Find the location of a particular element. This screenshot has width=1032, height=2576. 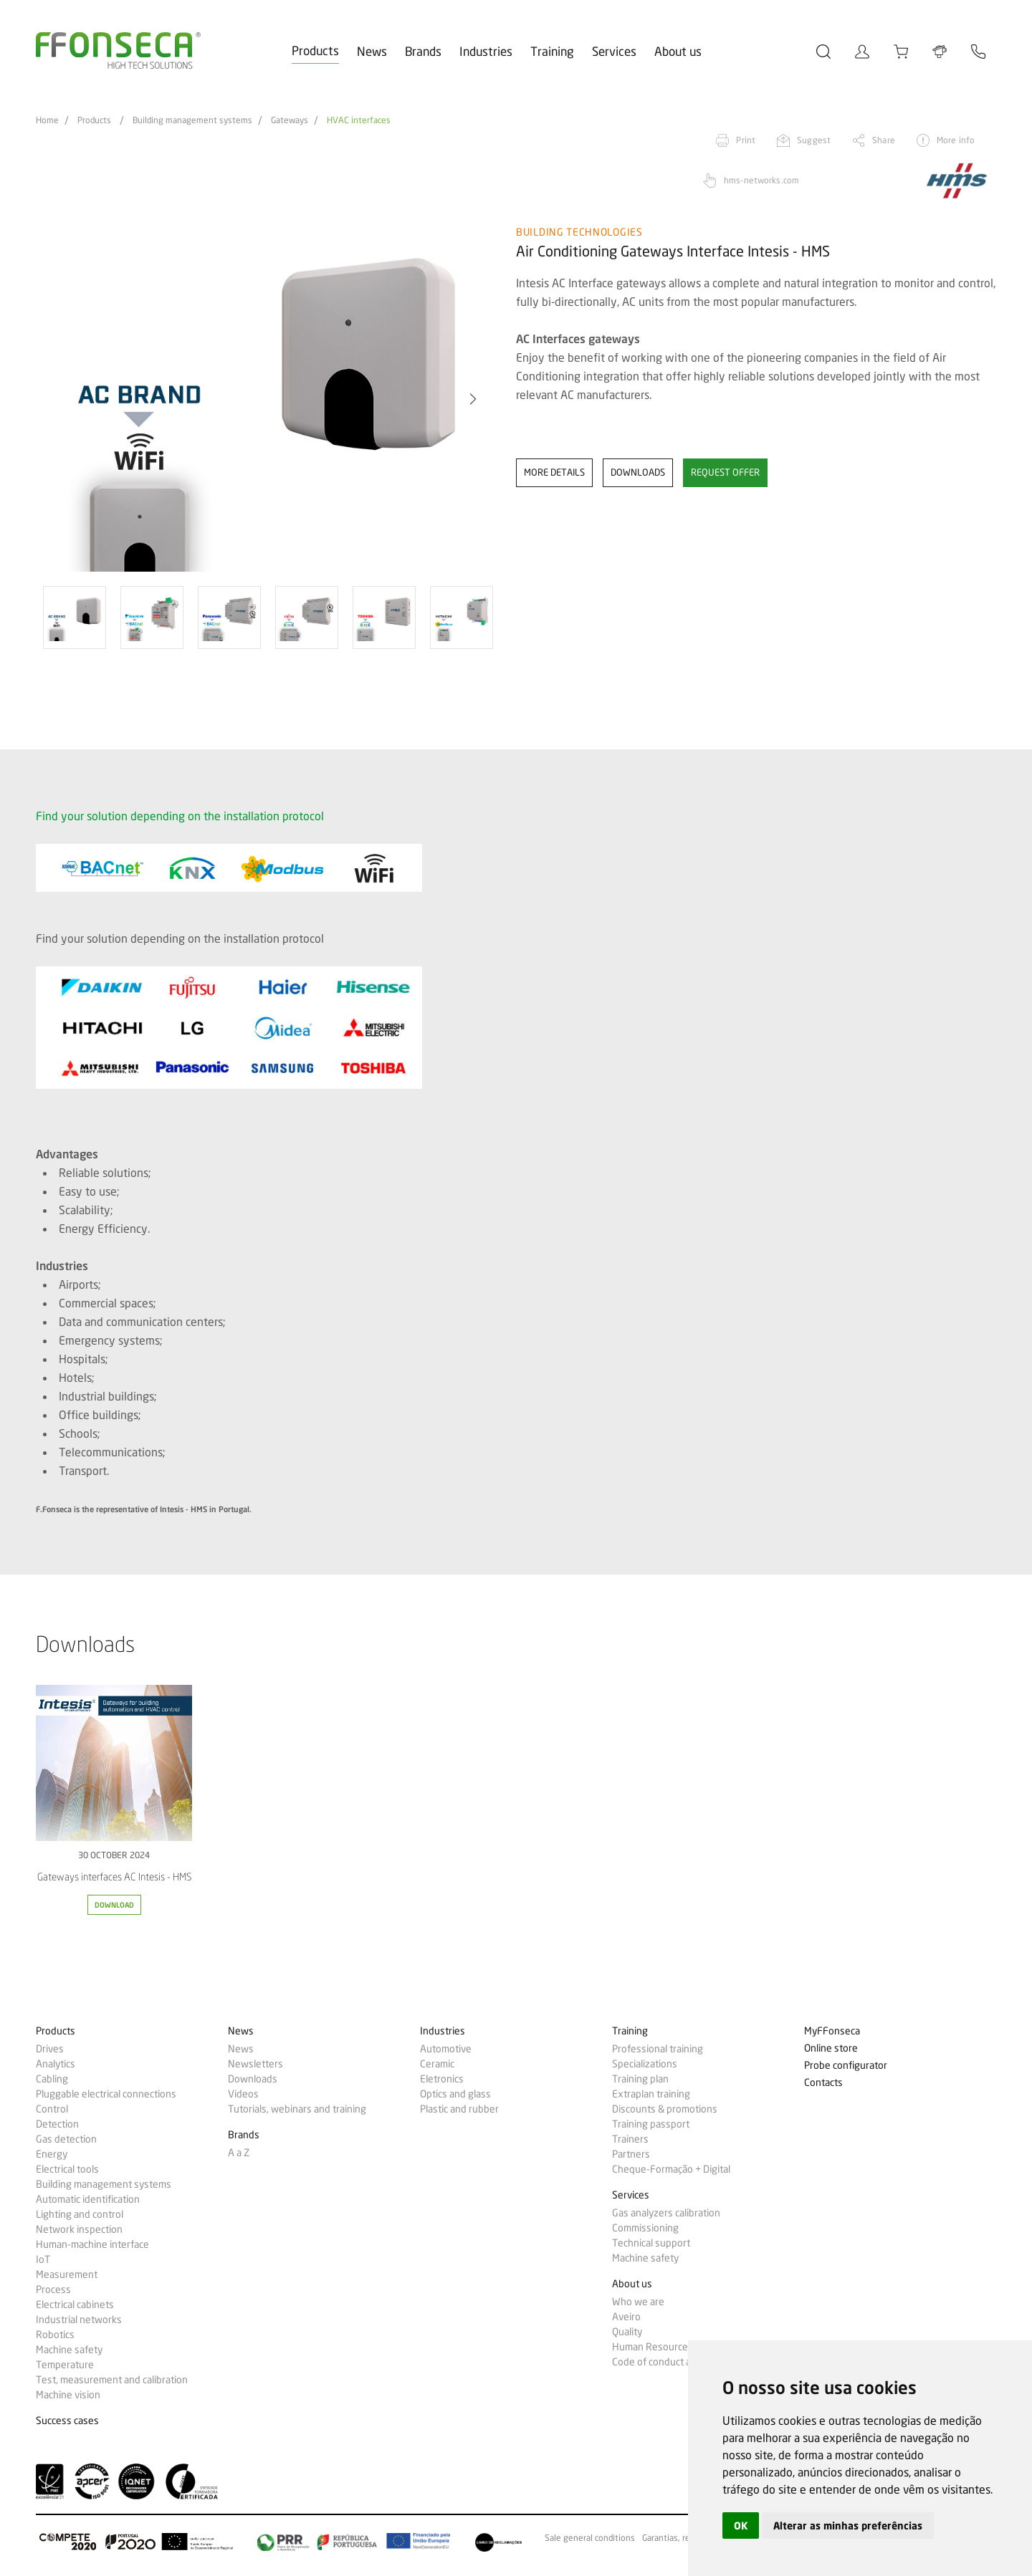

News is located at coordinates (372, 51).